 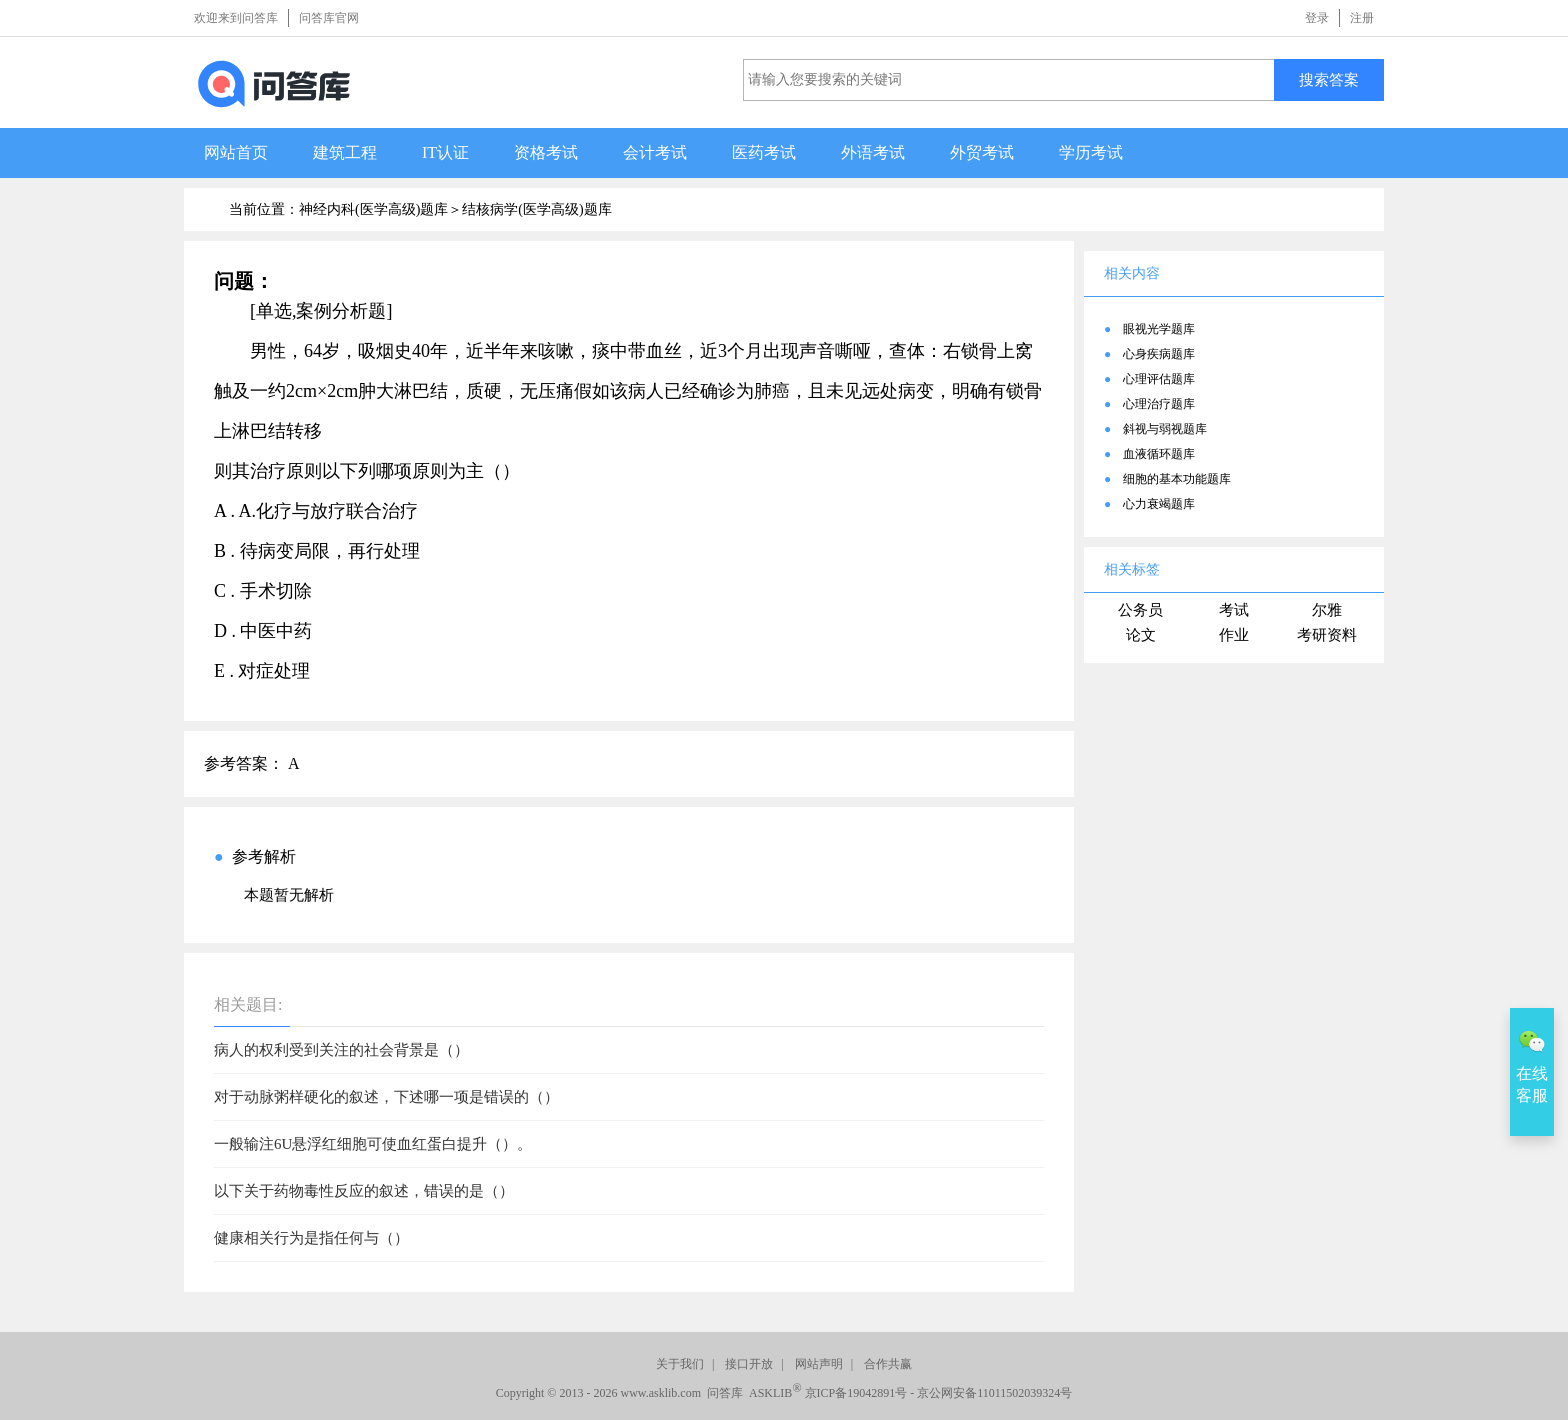 I want to click on 搜索答案, so click(x=1329, y=79).